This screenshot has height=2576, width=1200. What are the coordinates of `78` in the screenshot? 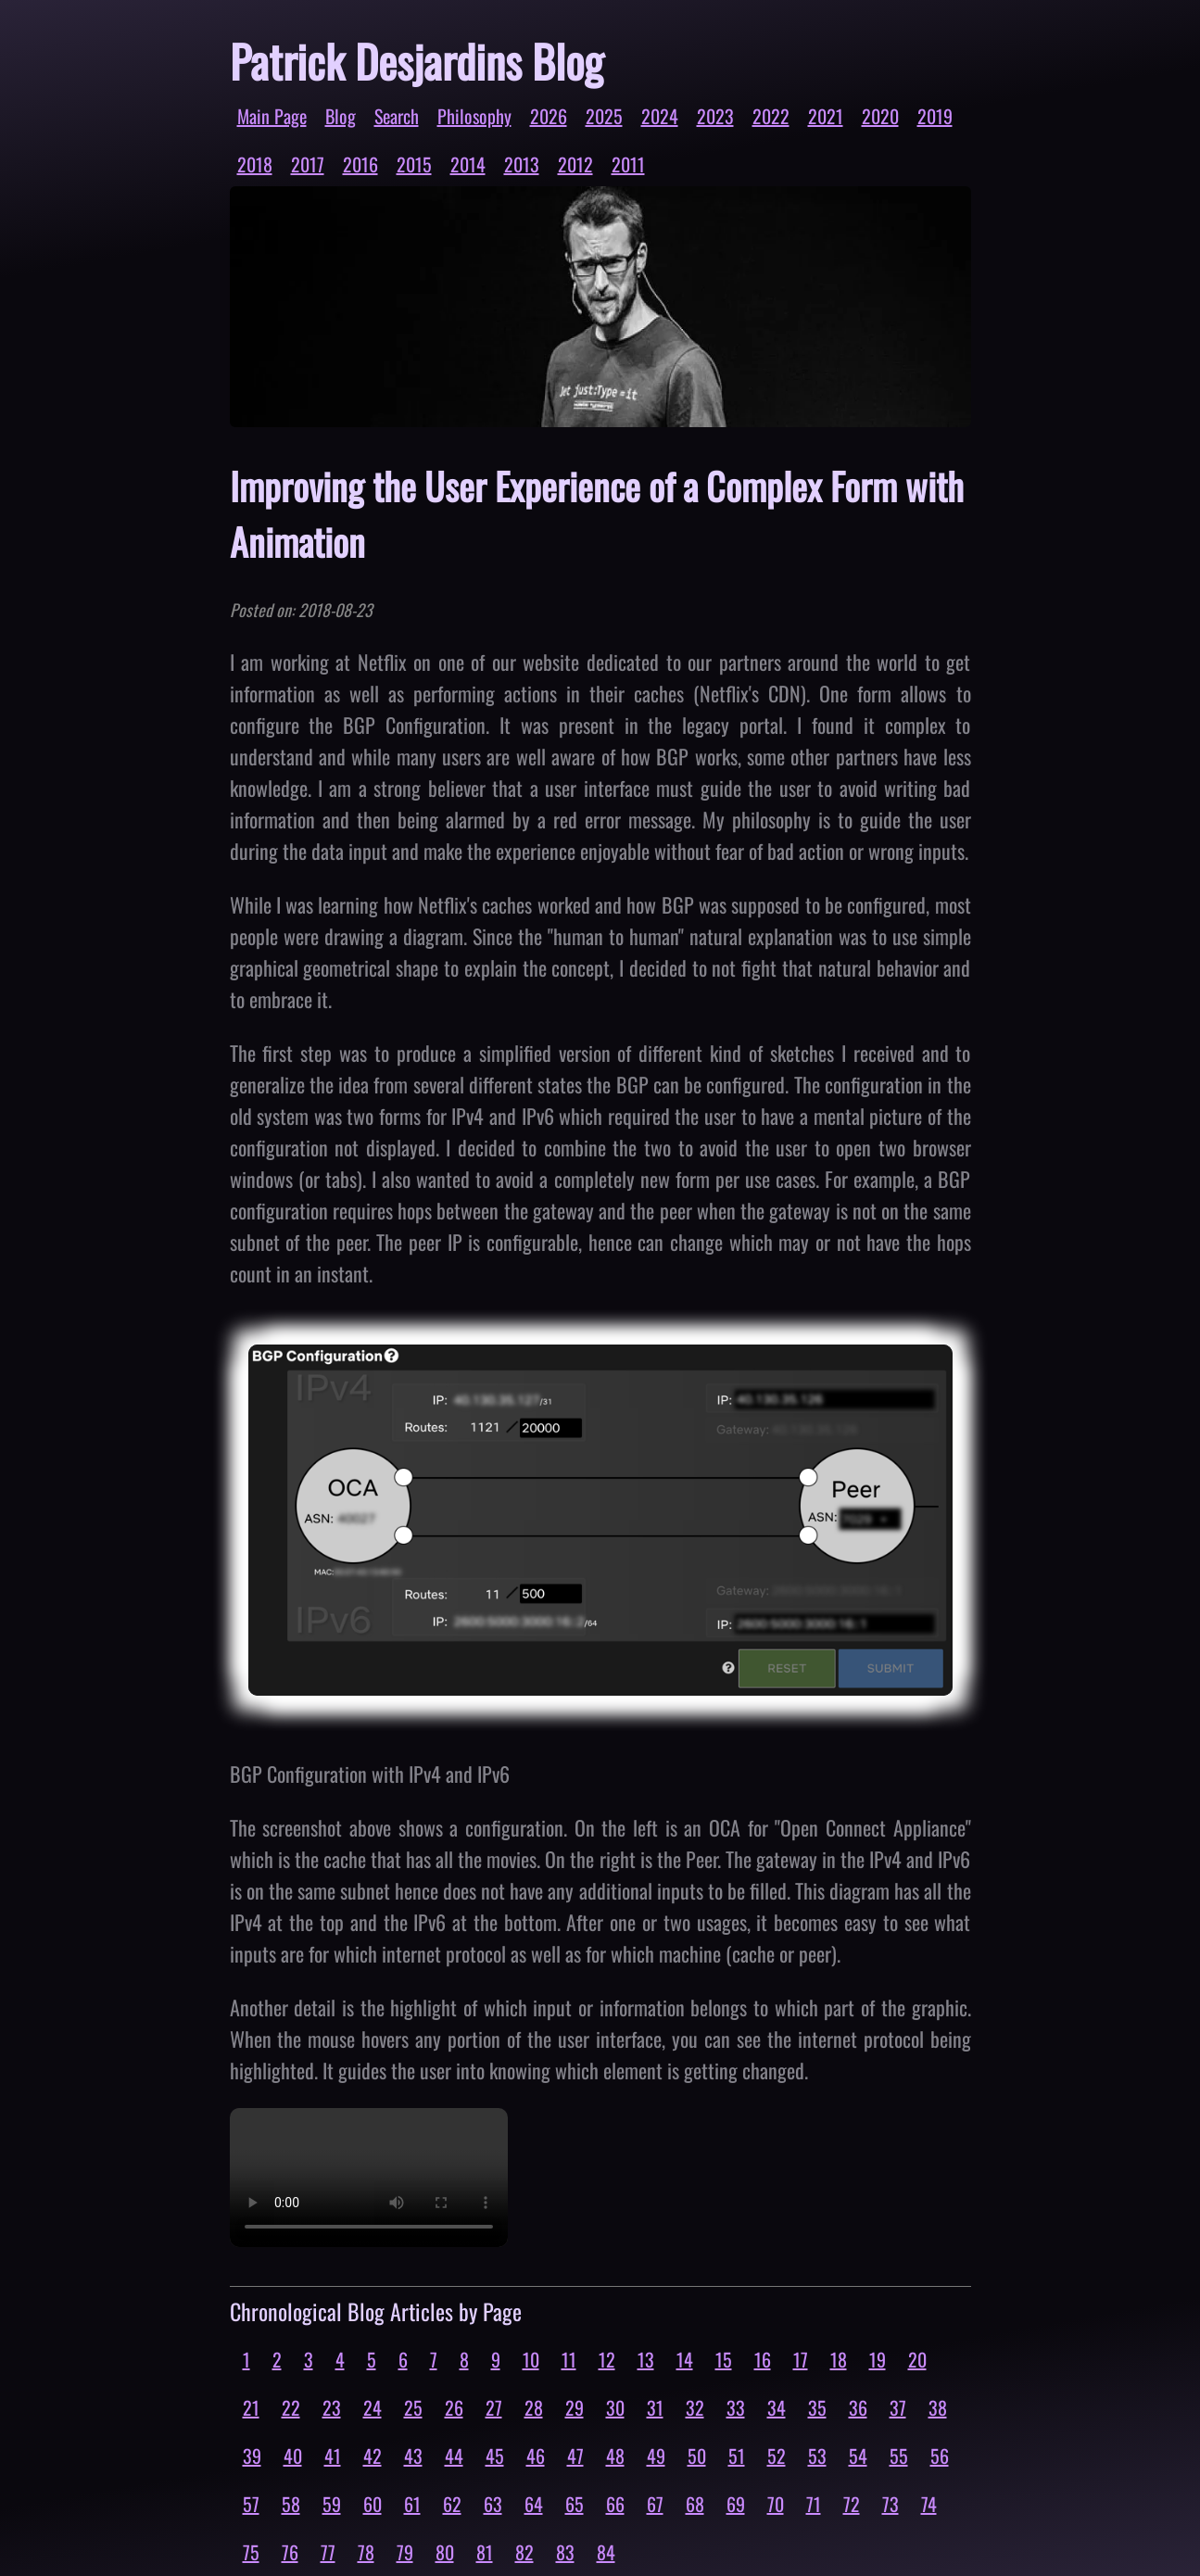 It's located at (366, 2552).